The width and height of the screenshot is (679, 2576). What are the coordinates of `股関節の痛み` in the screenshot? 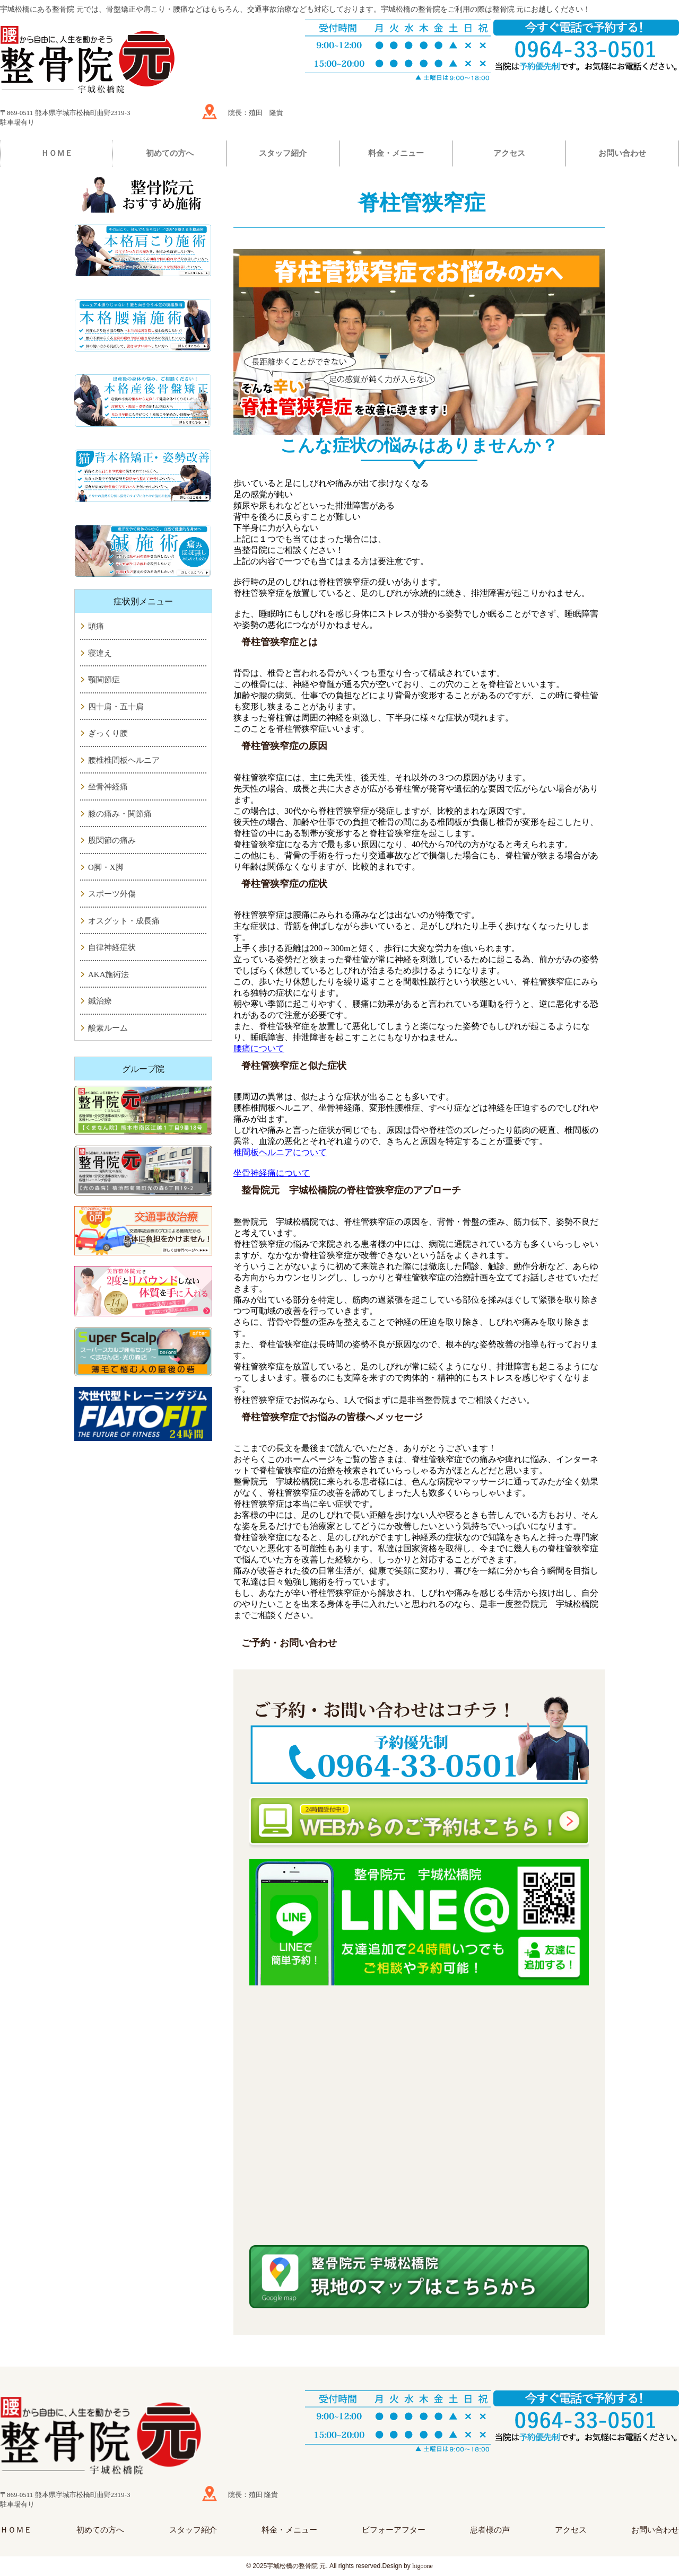 It's located at (112, 840).